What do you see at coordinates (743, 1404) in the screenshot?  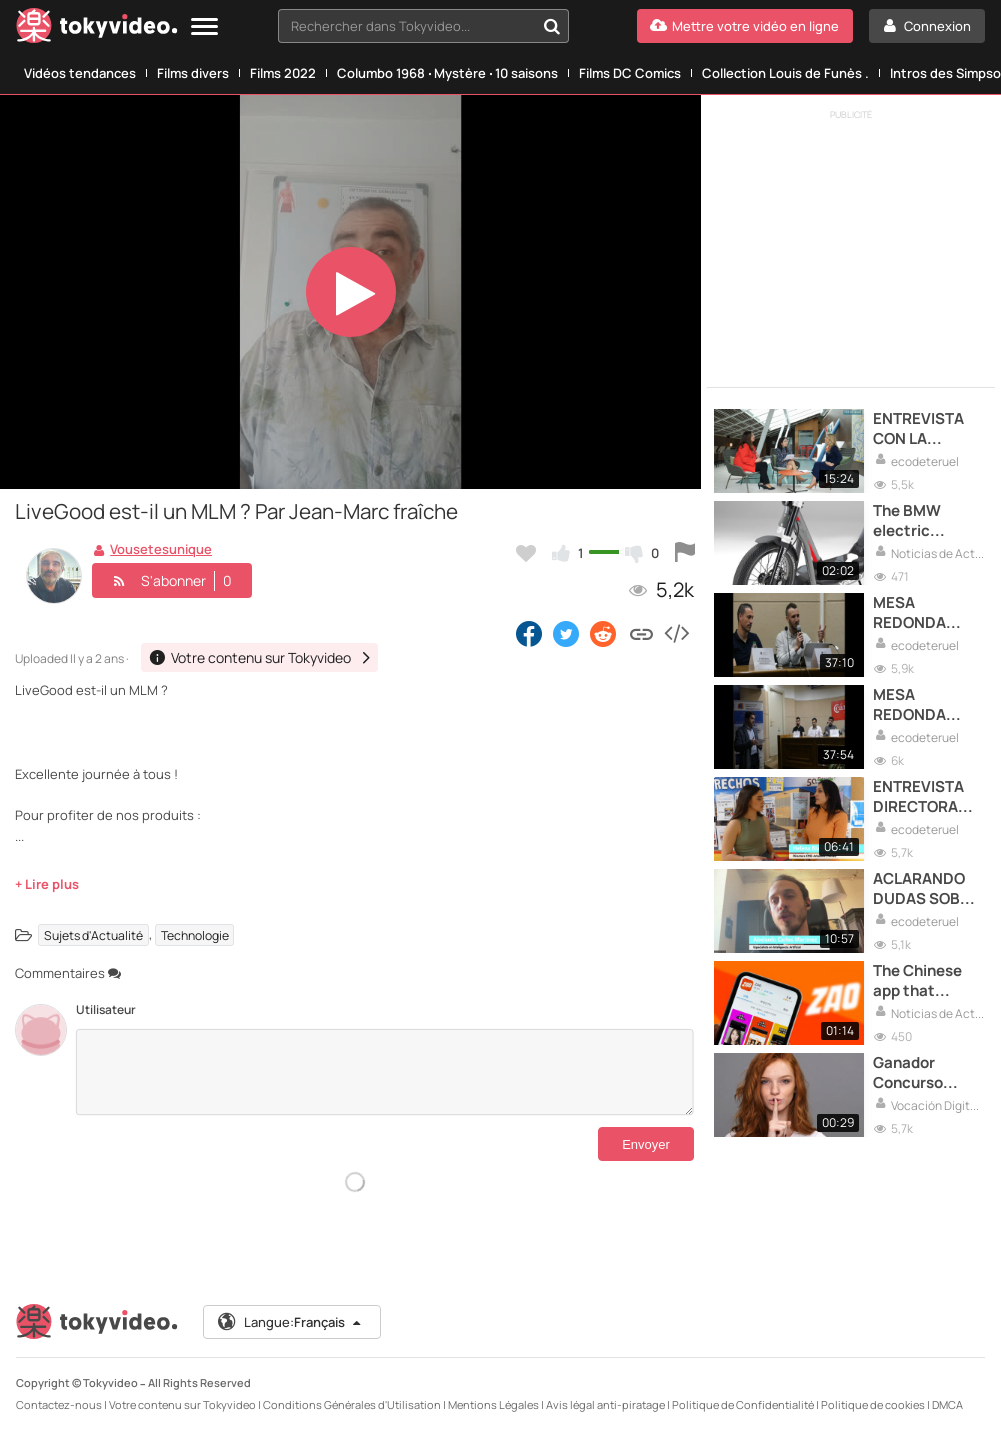 I see `Politique de Confidentialité` at bounding box center [743, 1404].